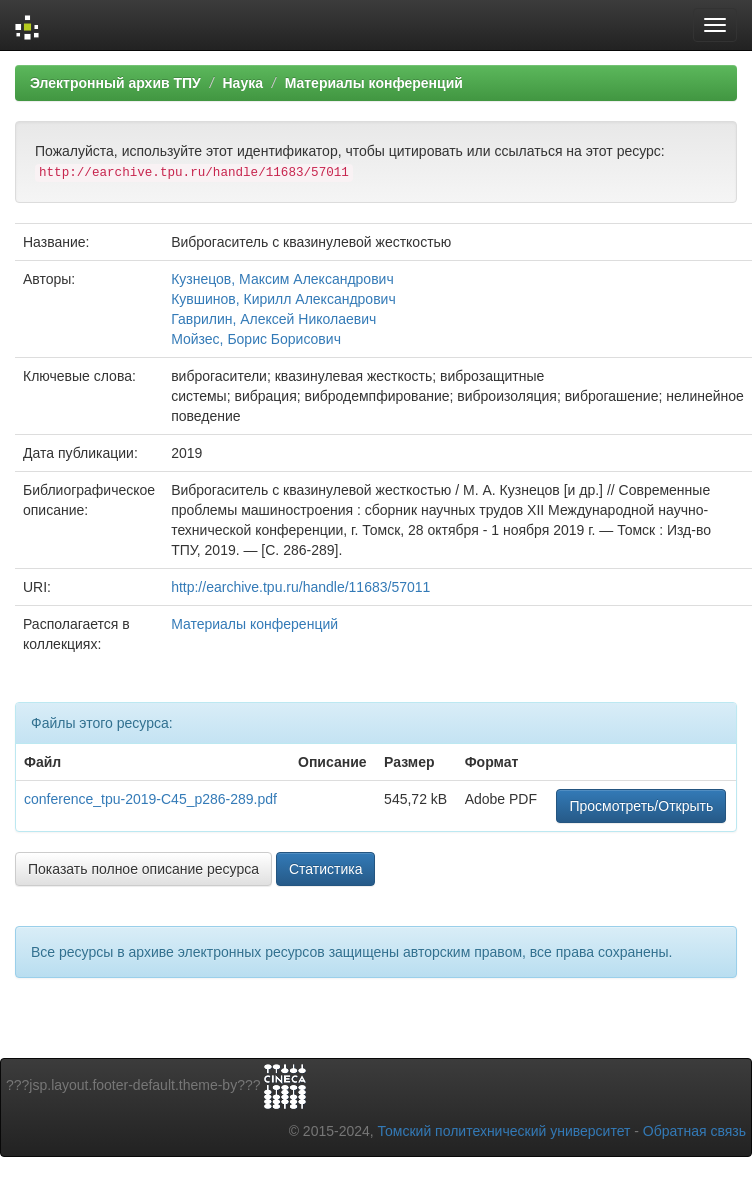  Describe the element at coordinates (282, 279) in the screenshot. I see `Кузнецов, Максим Александрович` at that location.